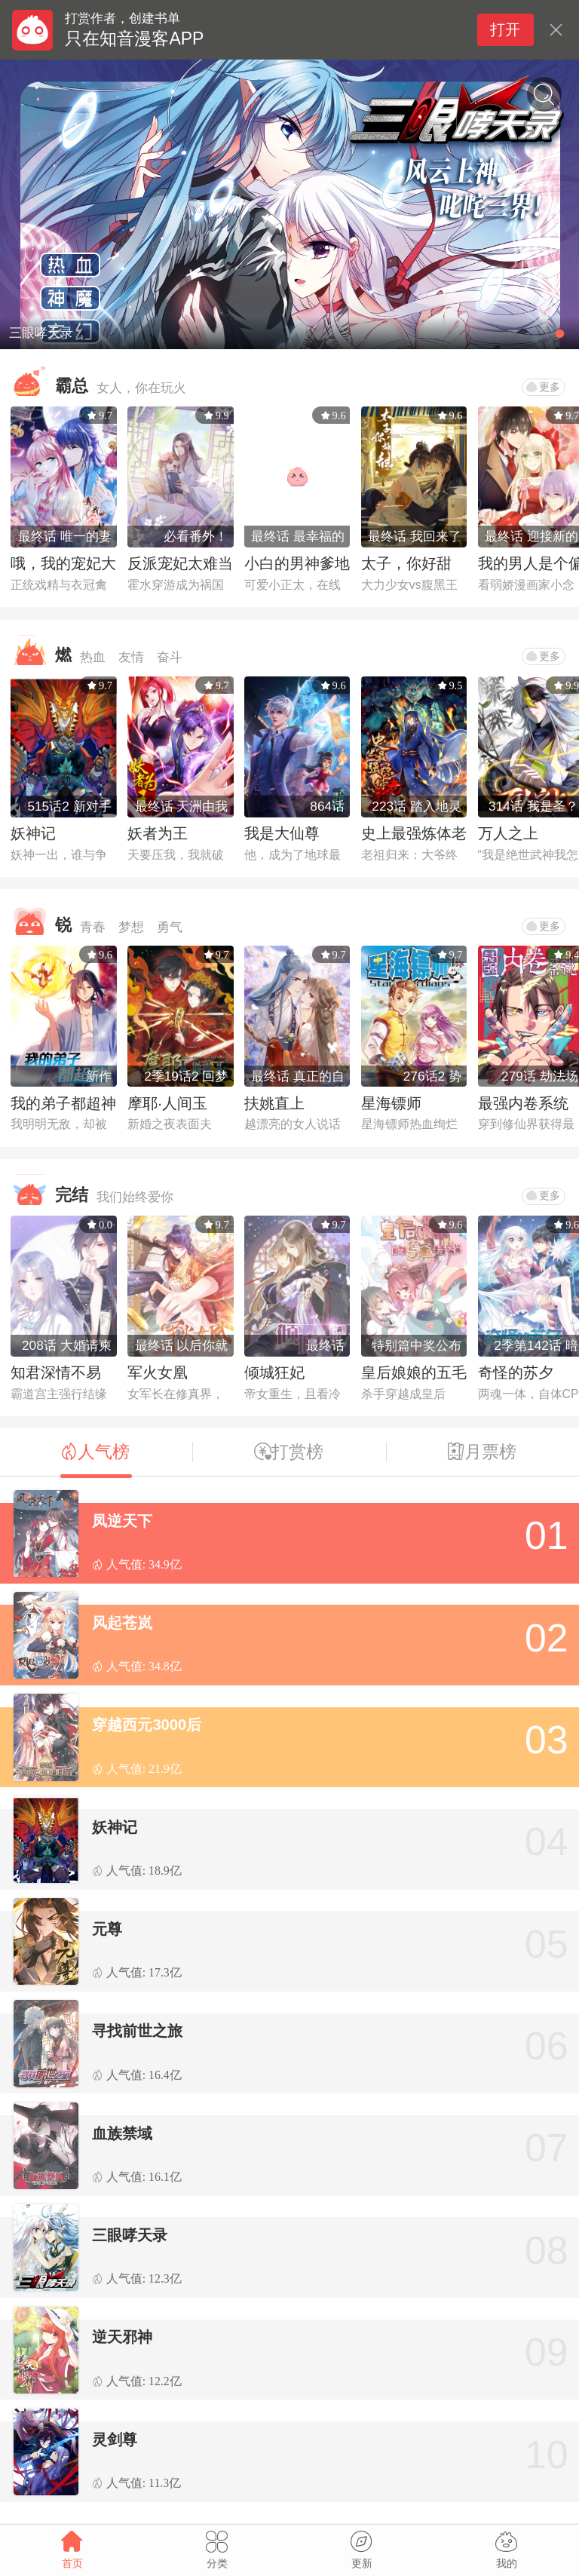 Image resolution: width=579 pixels, height=2576 pixels. What do you see at coordinates (56, 1372) in the screenshot?
I see `知君深情不易` at bounding box center [56, 1372].